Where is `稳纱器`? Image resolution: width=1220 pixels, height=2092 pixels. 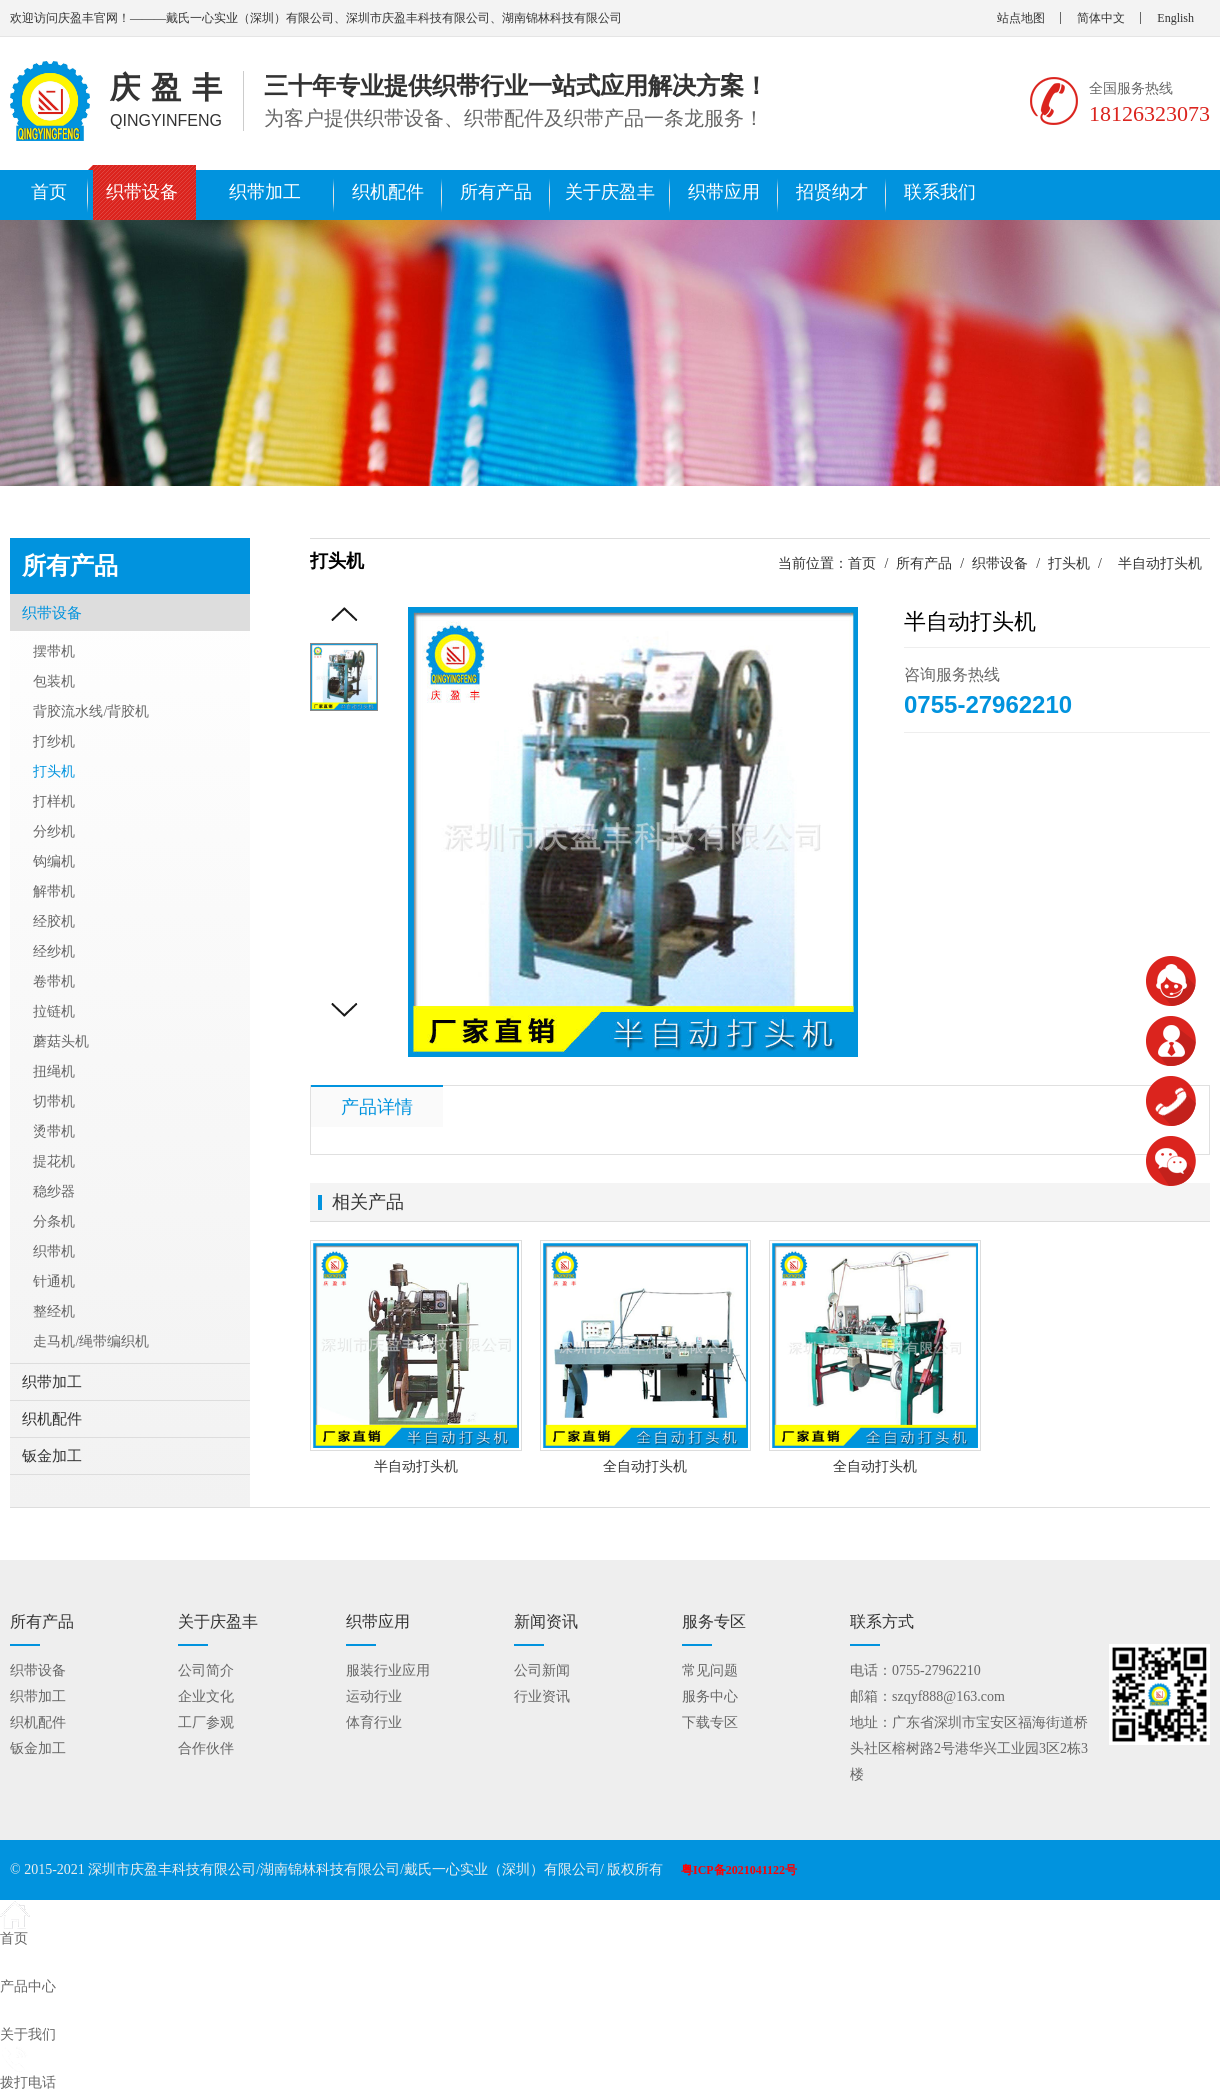
稳纱器 is located at coordinates (54, 1191).